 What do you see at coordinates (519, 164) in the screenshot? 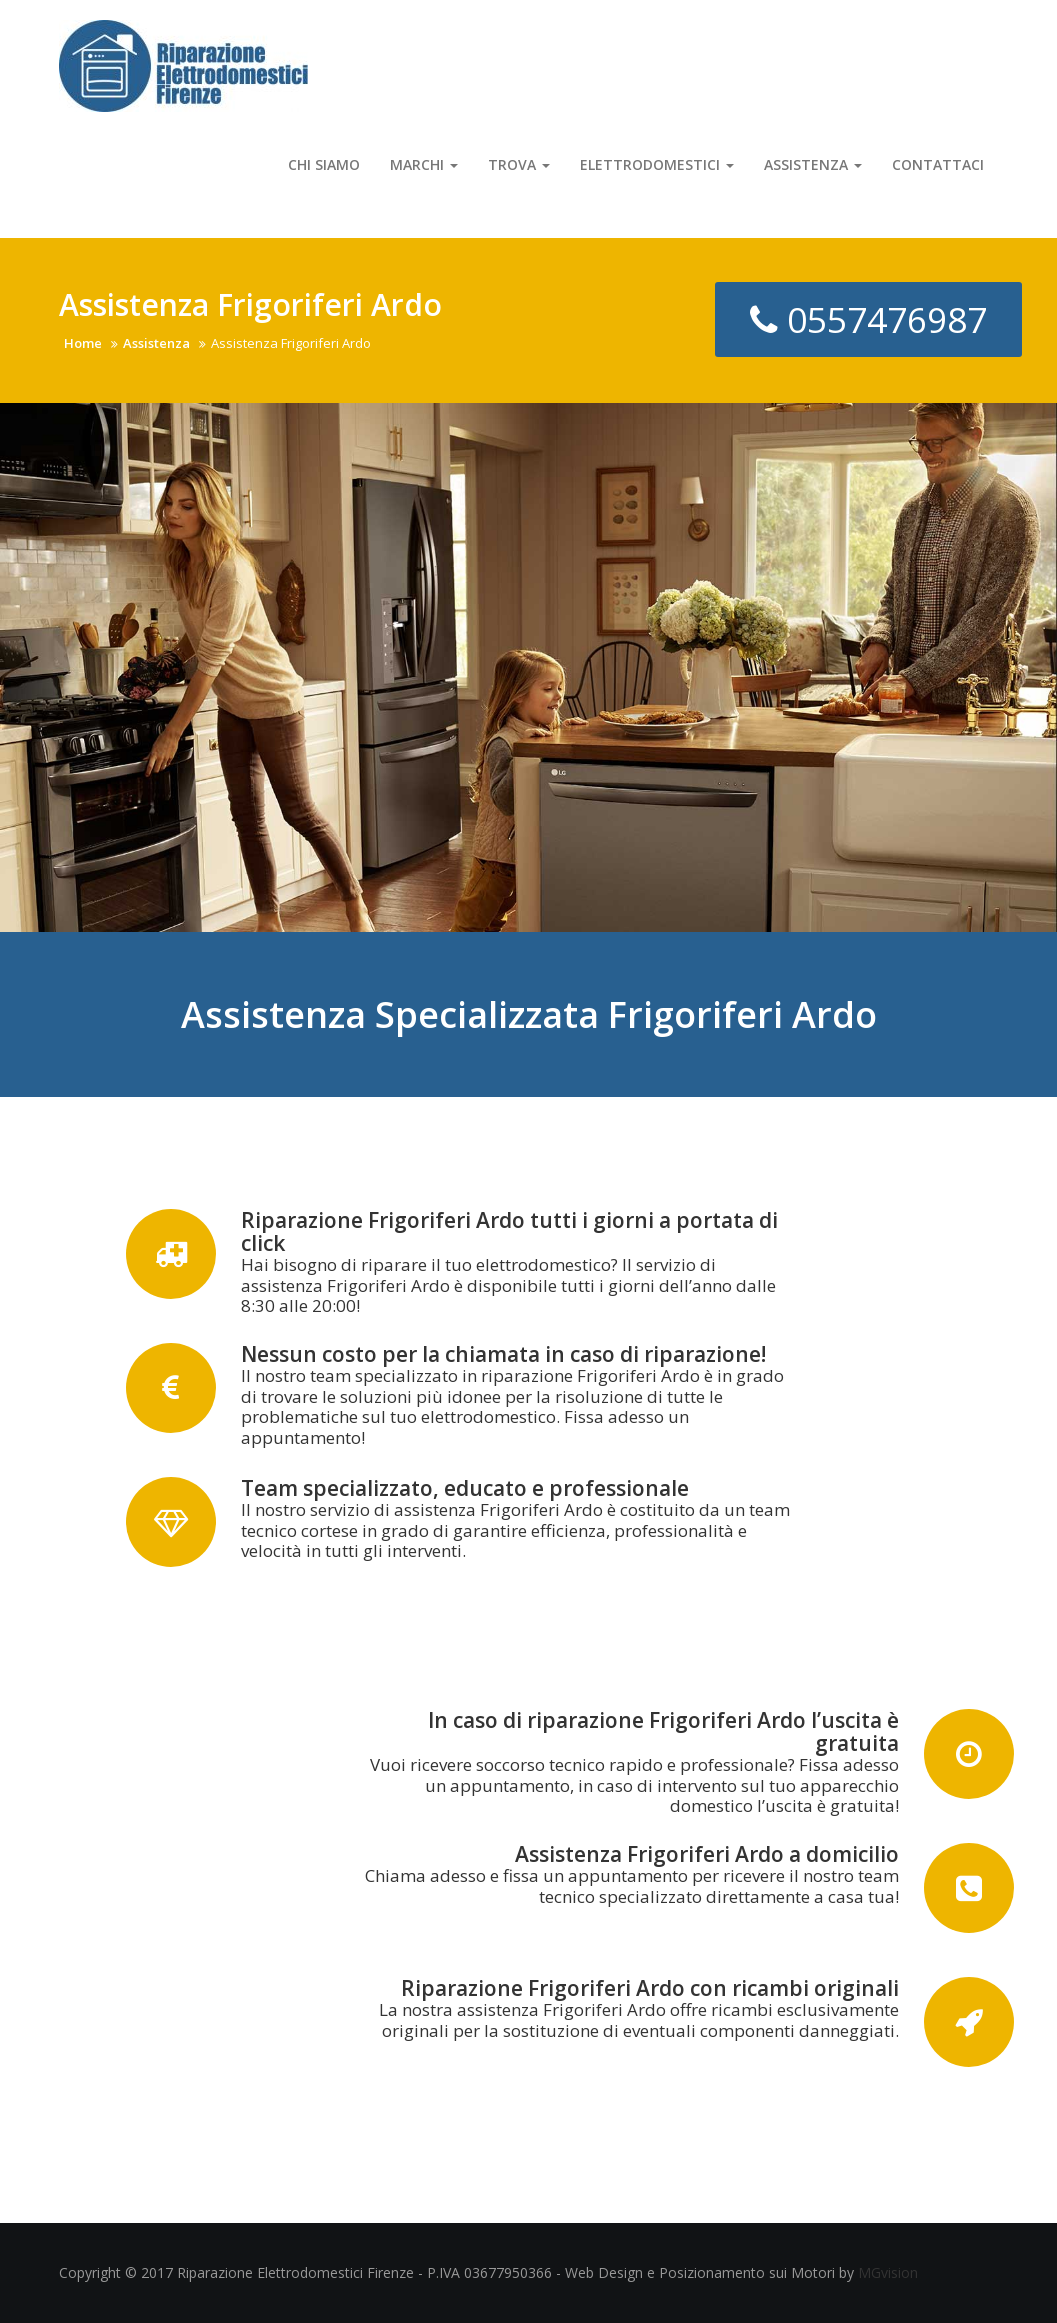
I see `Trova` at bounding box center [519, 164].